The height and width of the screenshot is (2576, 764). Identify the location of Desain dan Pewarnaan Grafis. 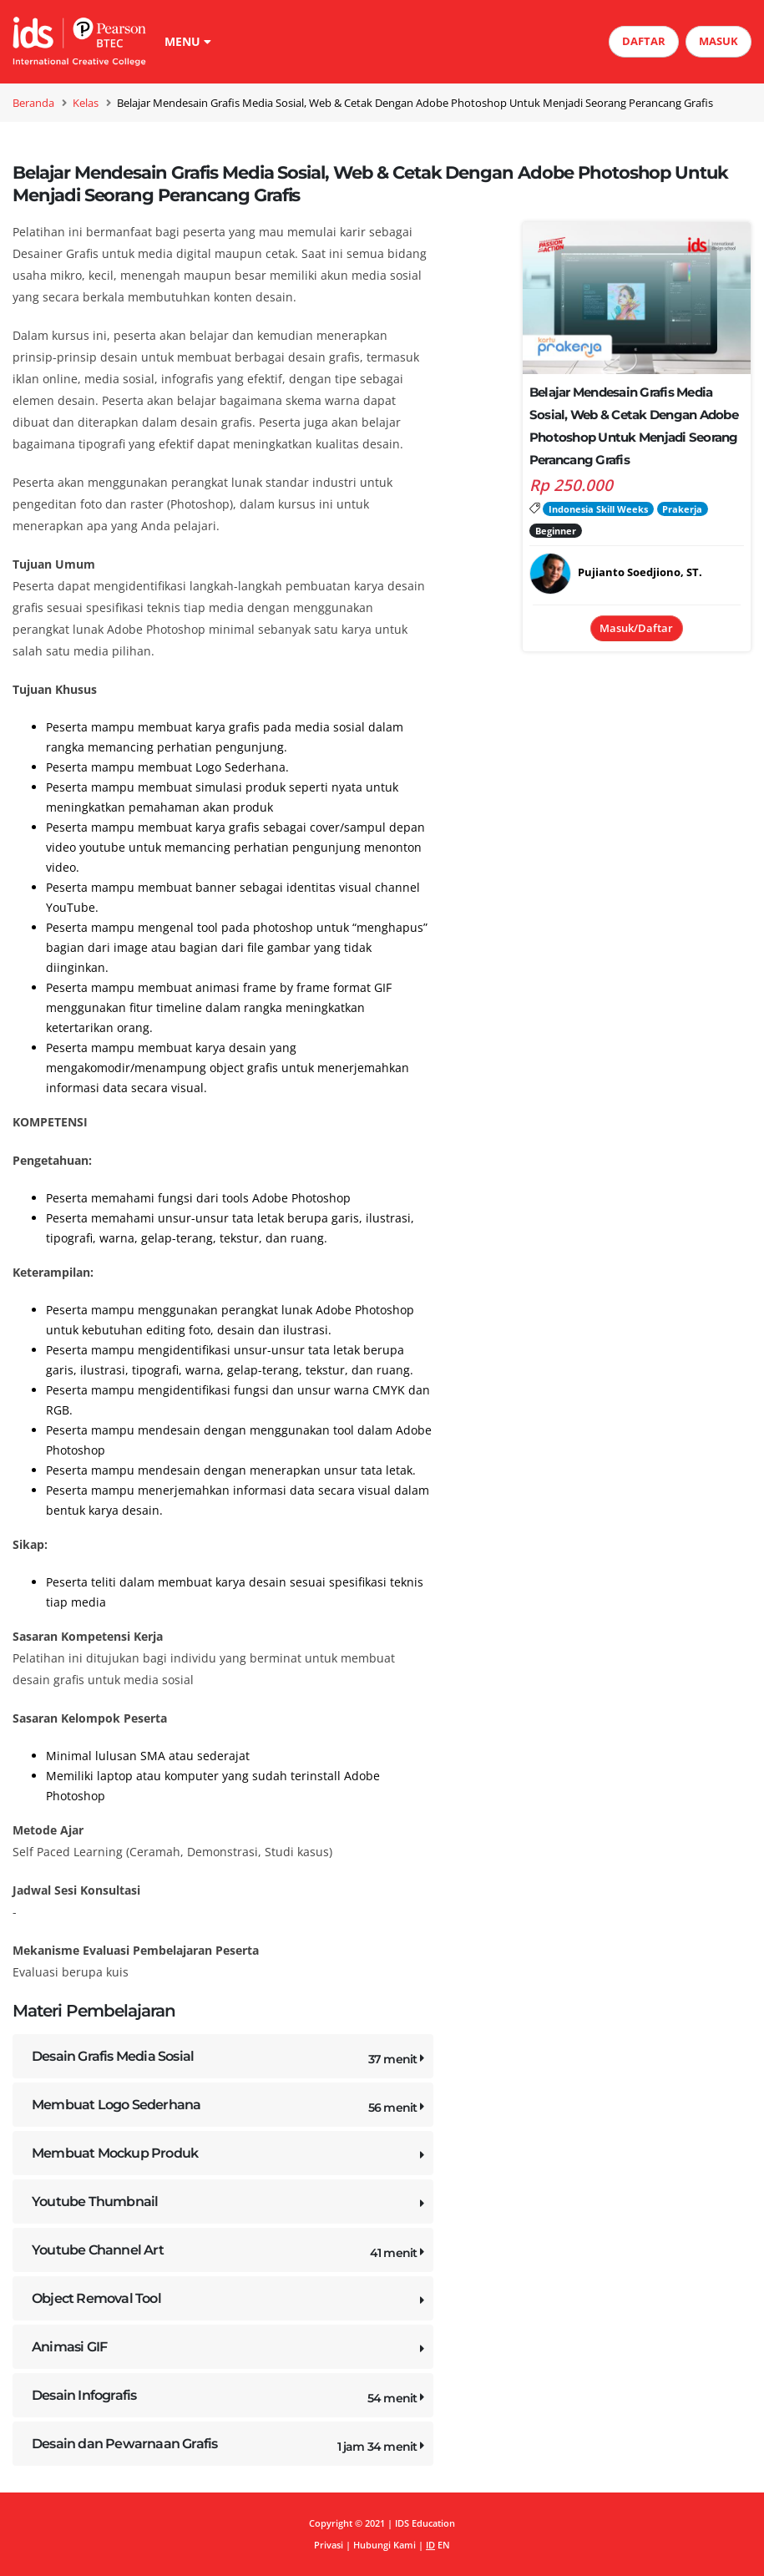
(230, 2447).